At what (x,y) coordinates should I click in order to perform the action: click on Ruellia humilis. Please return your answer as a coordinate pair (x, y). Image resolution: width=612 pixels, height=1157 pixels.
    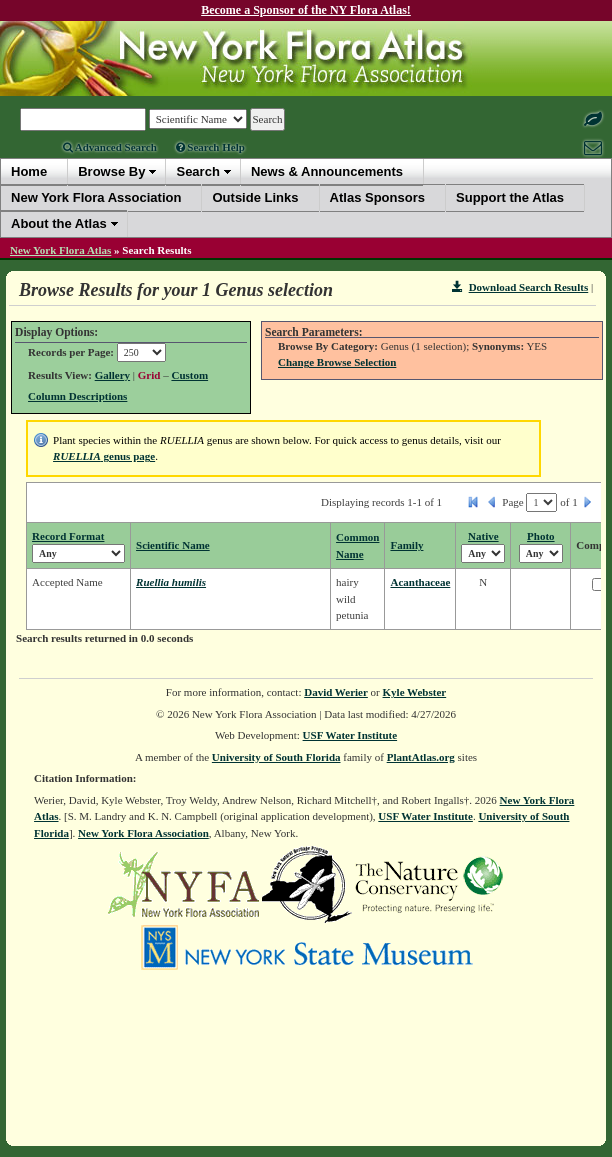
    Looking at the image, I should click on (171, 582).